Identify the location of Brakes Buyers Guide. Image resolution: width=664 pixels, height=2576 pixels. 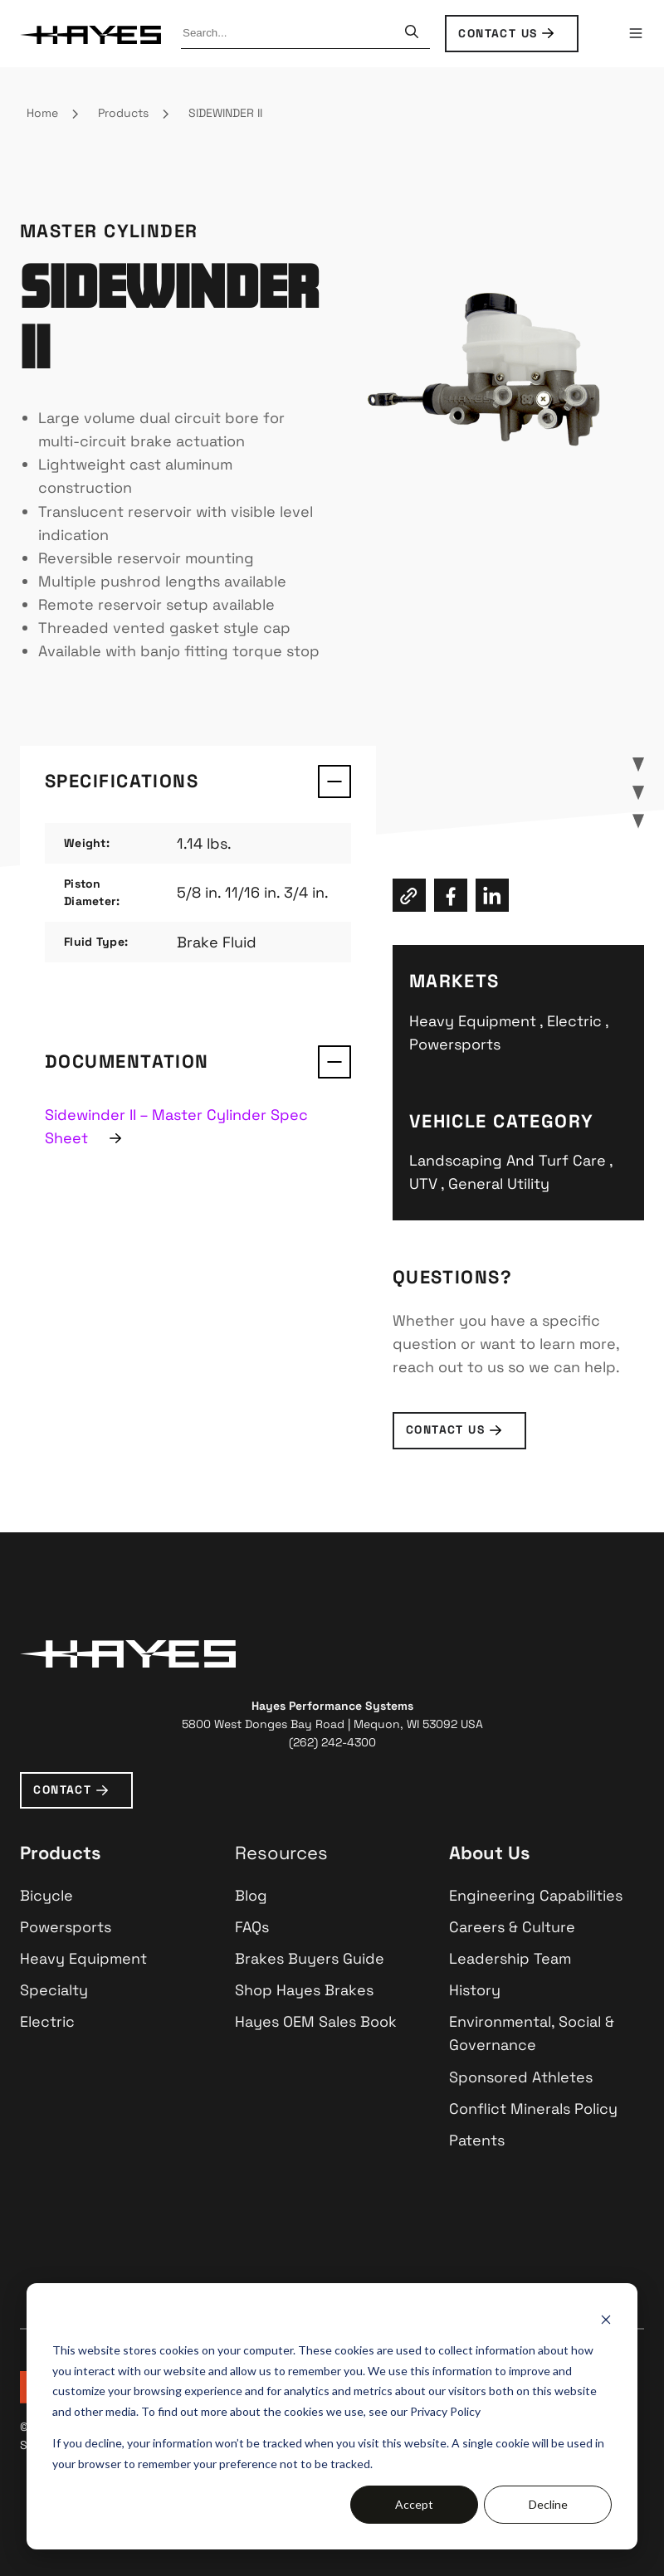
(309, 1958).